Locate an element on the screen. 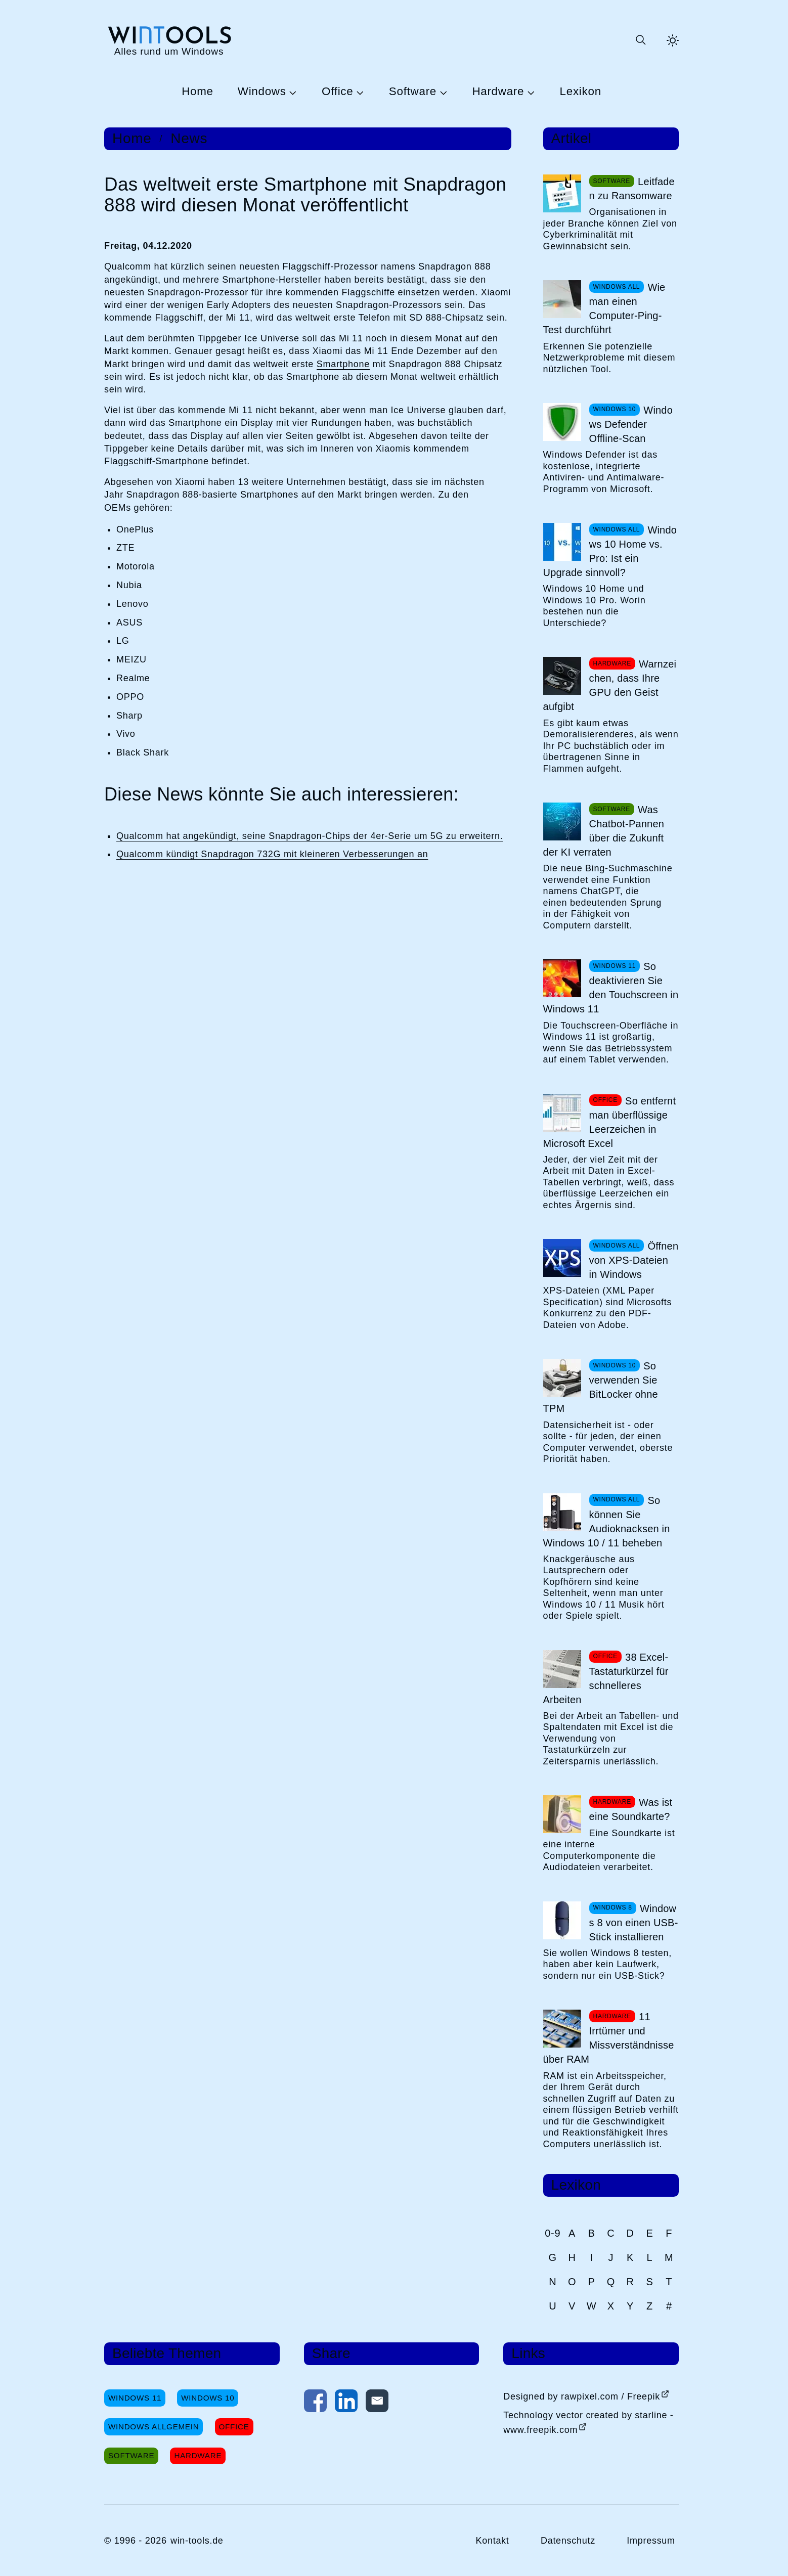 The width and height of the screenshot is (788, 2576). 38 Excel-Tastaturkürzel für schnelleres Arbeiten is located at coordinates (606, 1678).